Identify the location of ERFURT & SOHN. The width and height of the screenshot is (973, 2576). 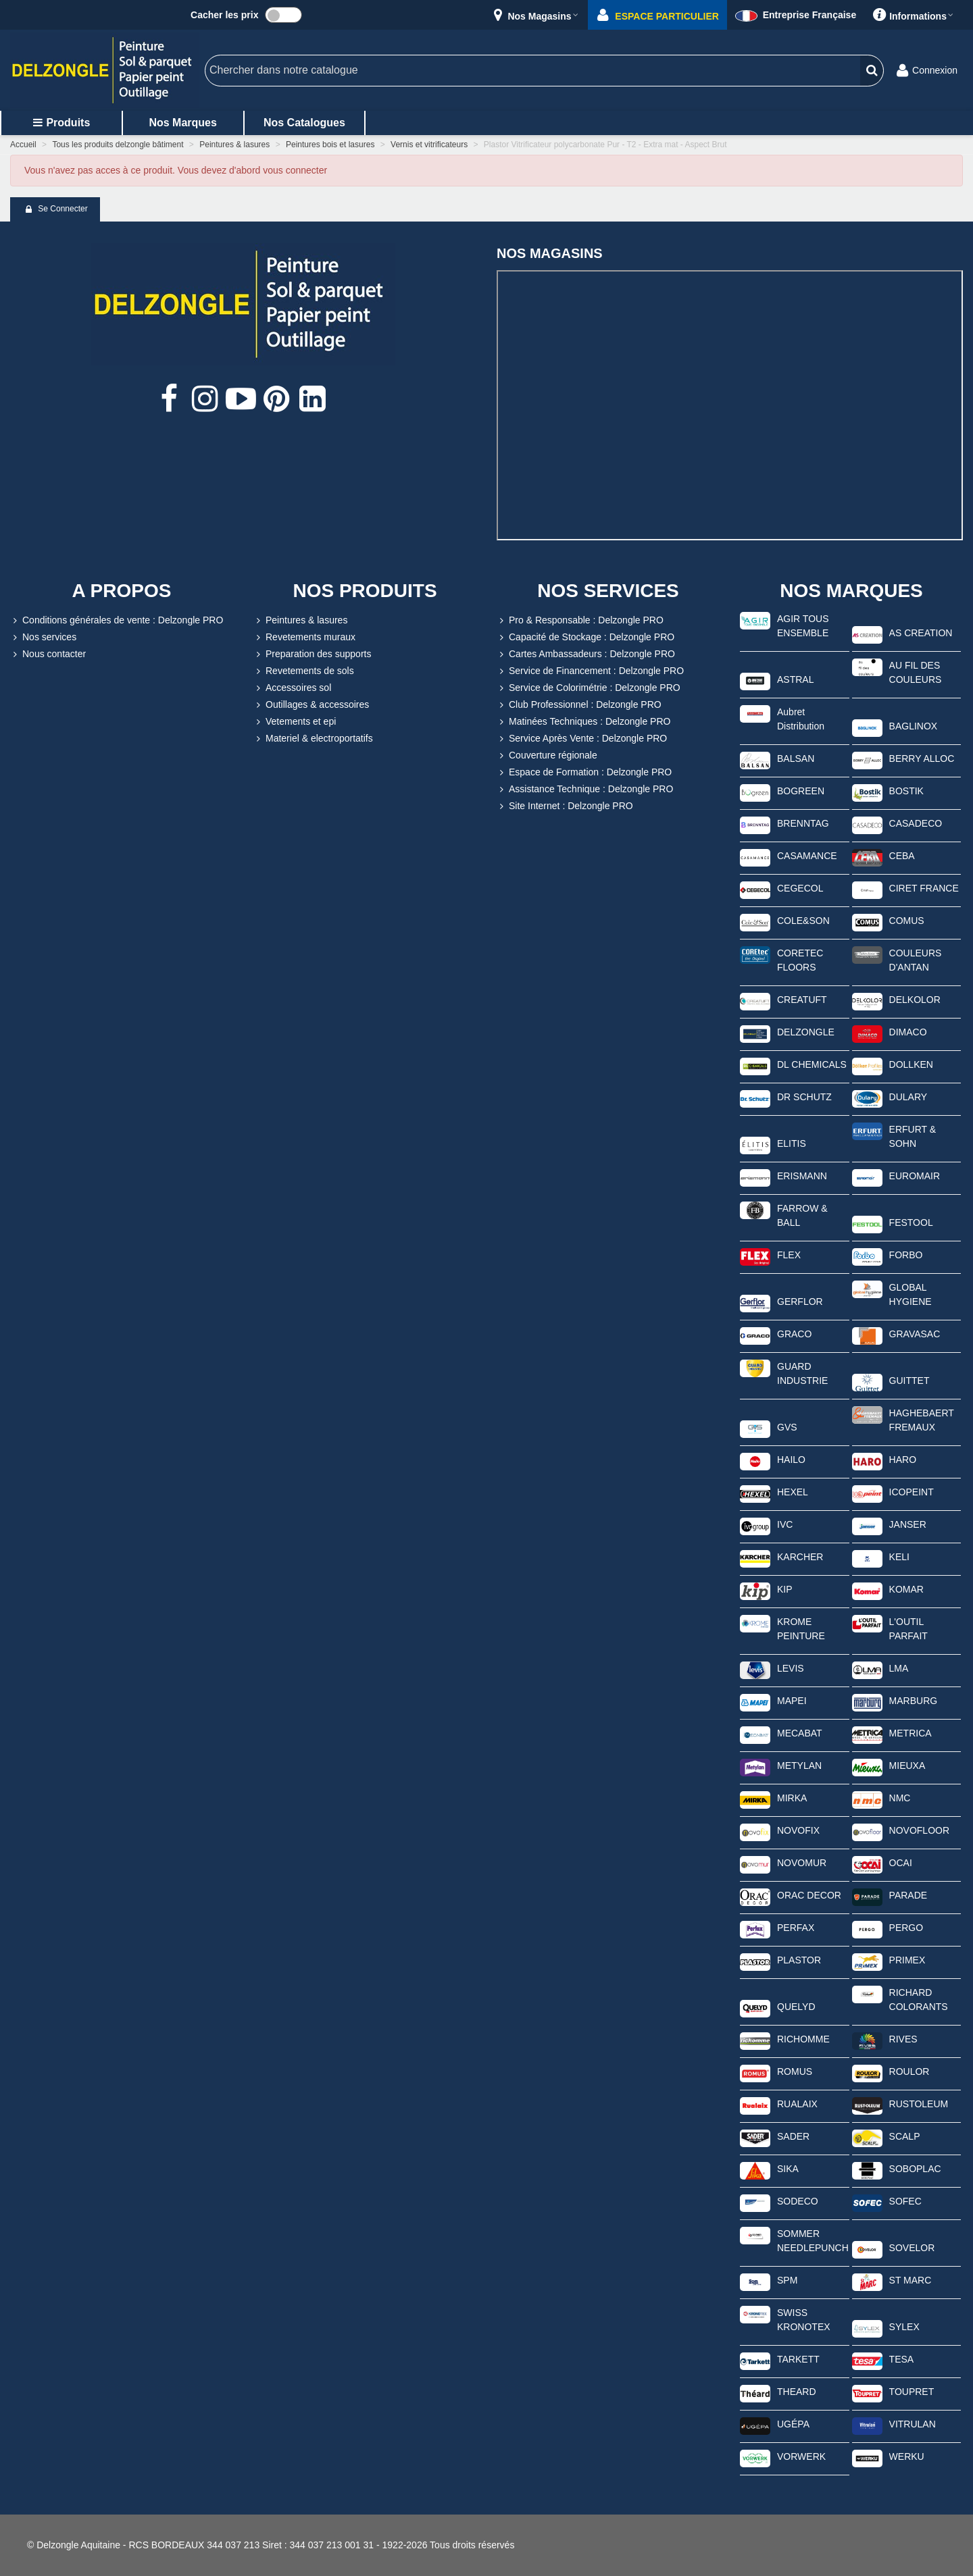
(913, 1136).